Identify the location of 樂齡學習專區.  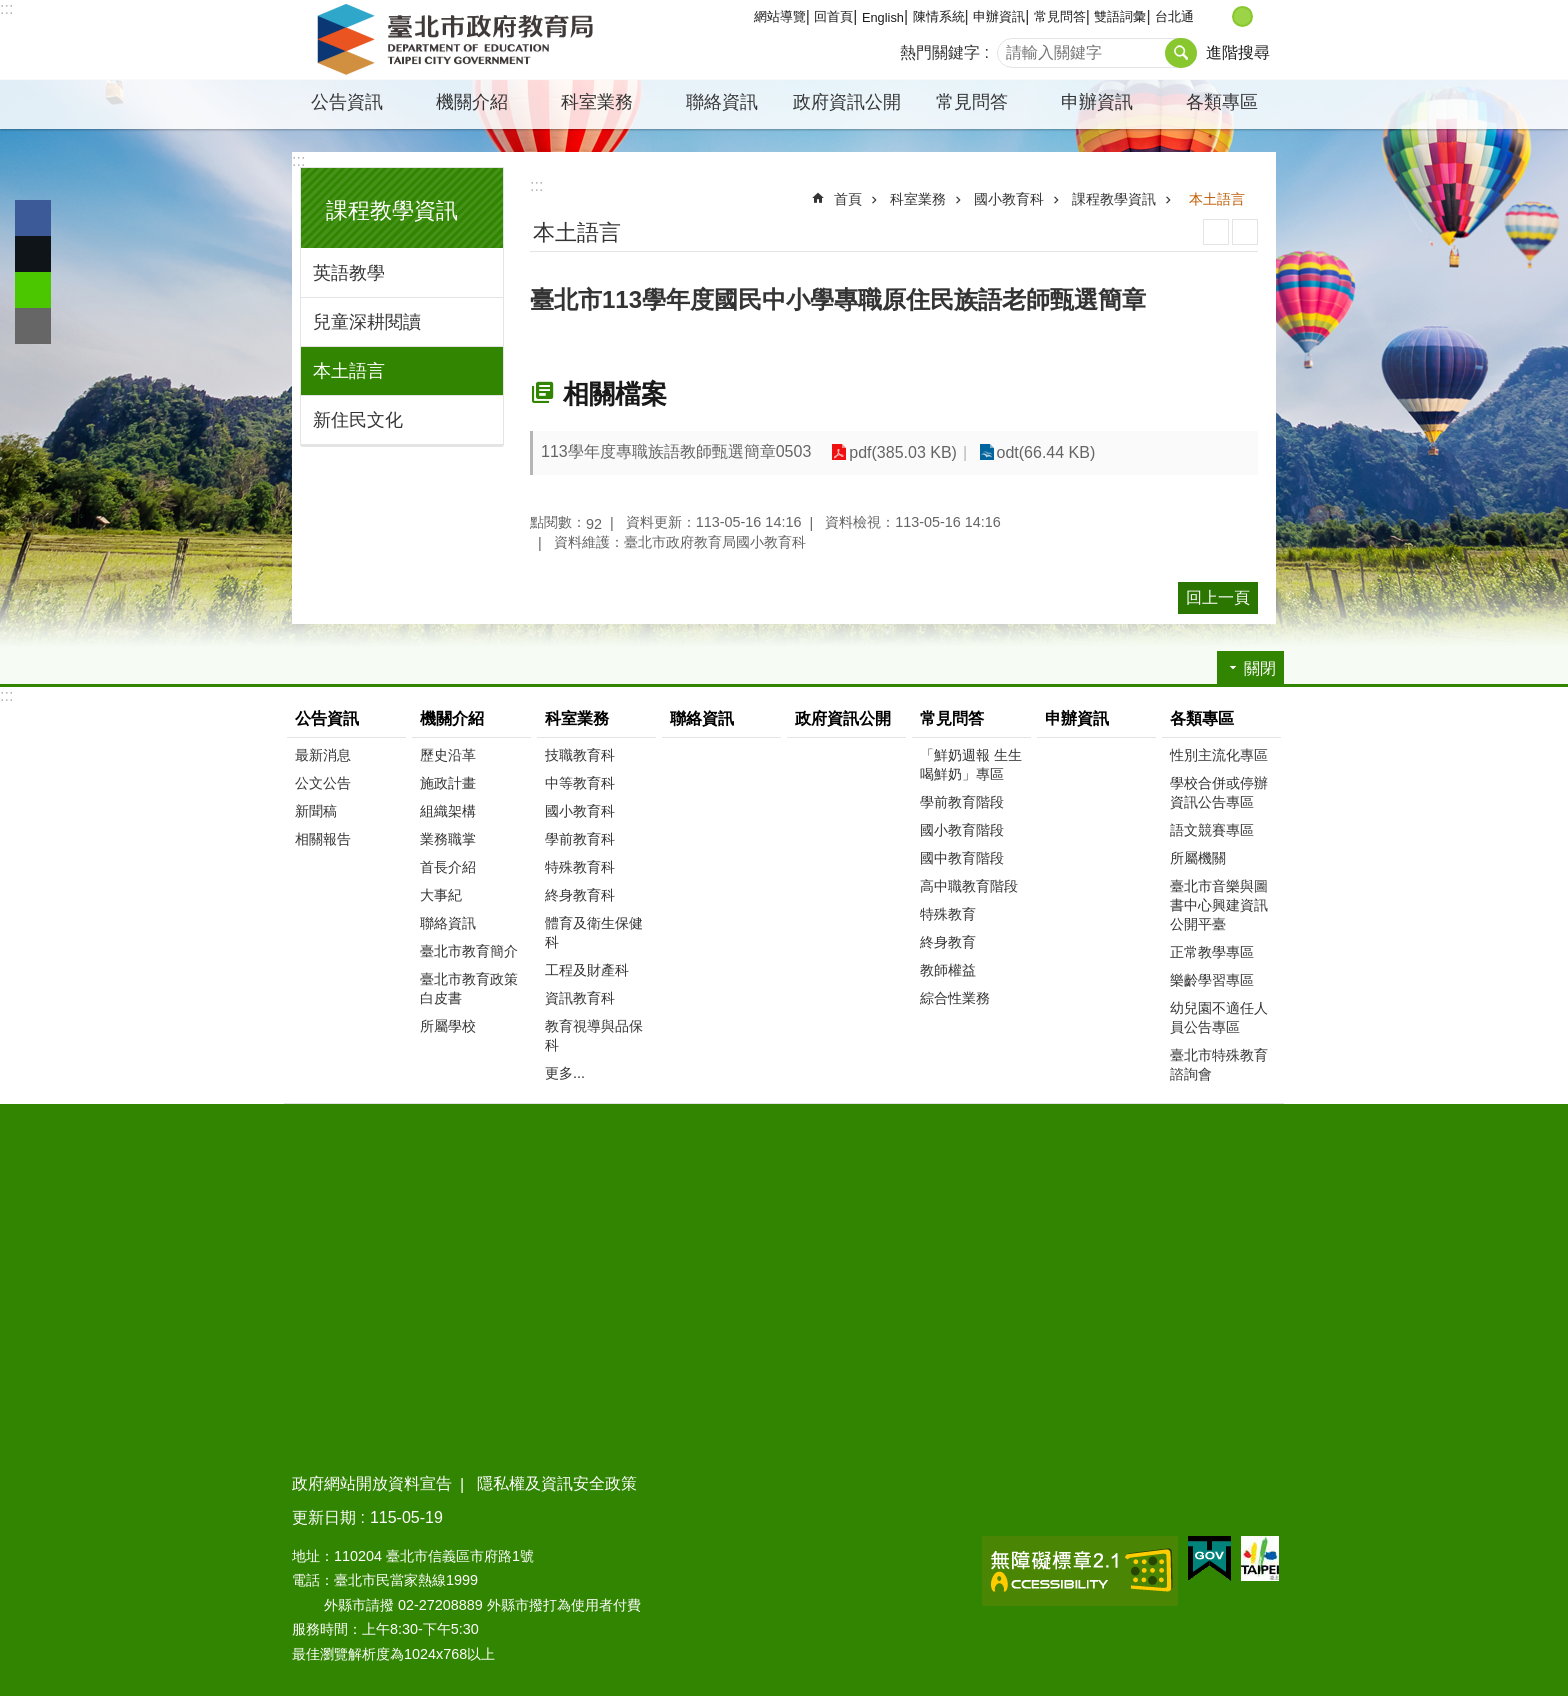
(1212, 980).